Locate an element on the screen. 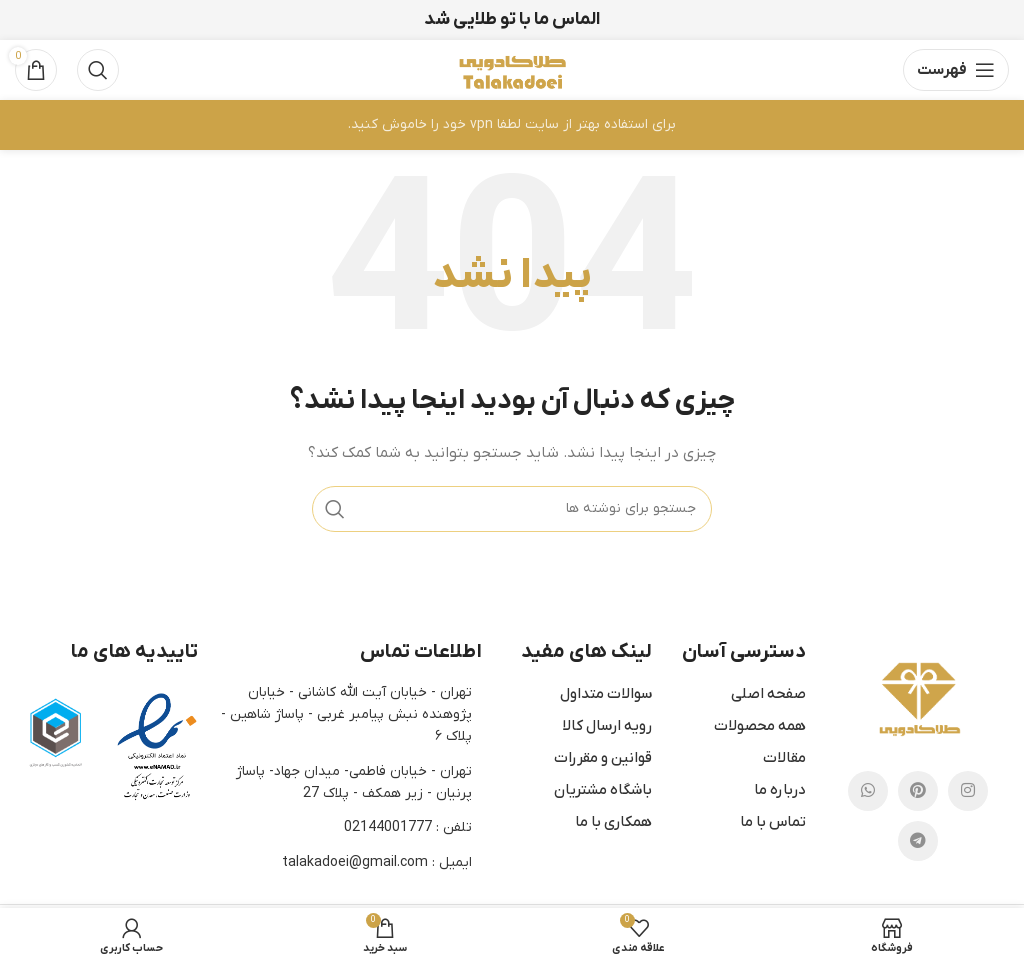 The image size is (1024, 963). تهران - خیابان آیت الله کاشانی - خیابان پژوهنده نبش پیامبر غربی - پاساژ شاهین - پلاک ۶ is located at coordinates (346, 715).